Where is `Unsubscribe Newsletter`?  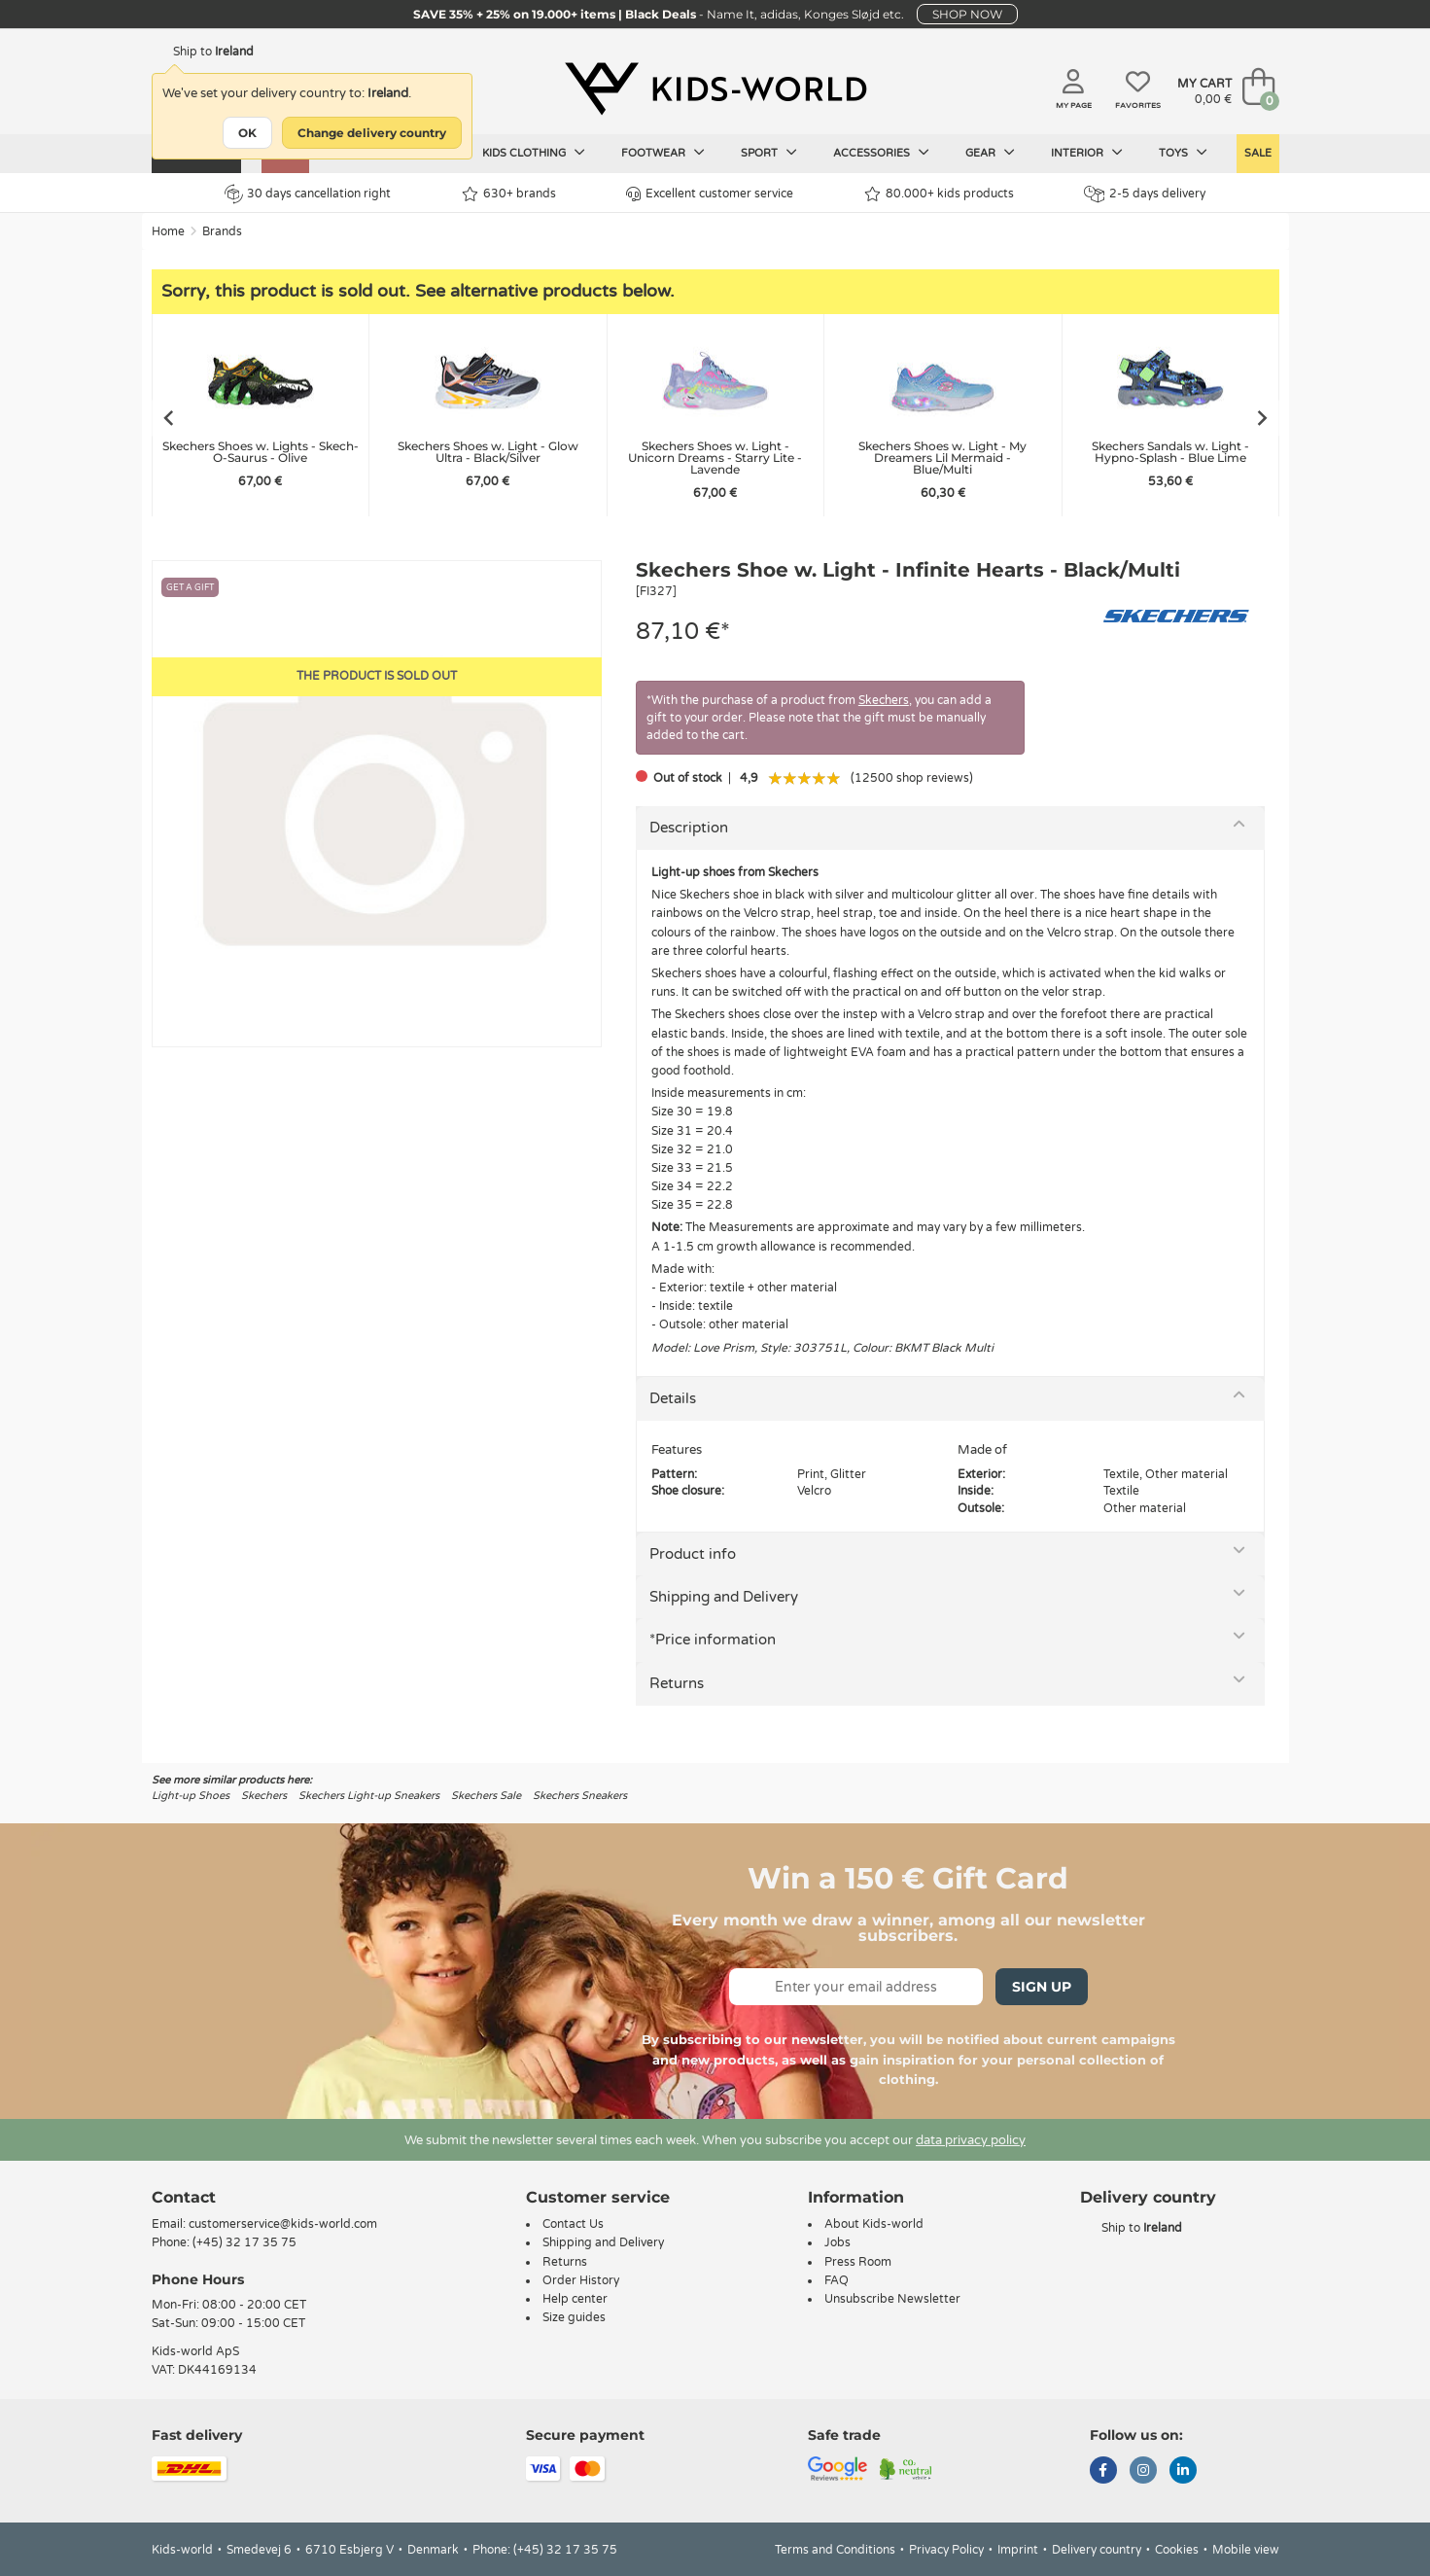 Unsubscribe Newsletter is located at coordinates (892, 2299).